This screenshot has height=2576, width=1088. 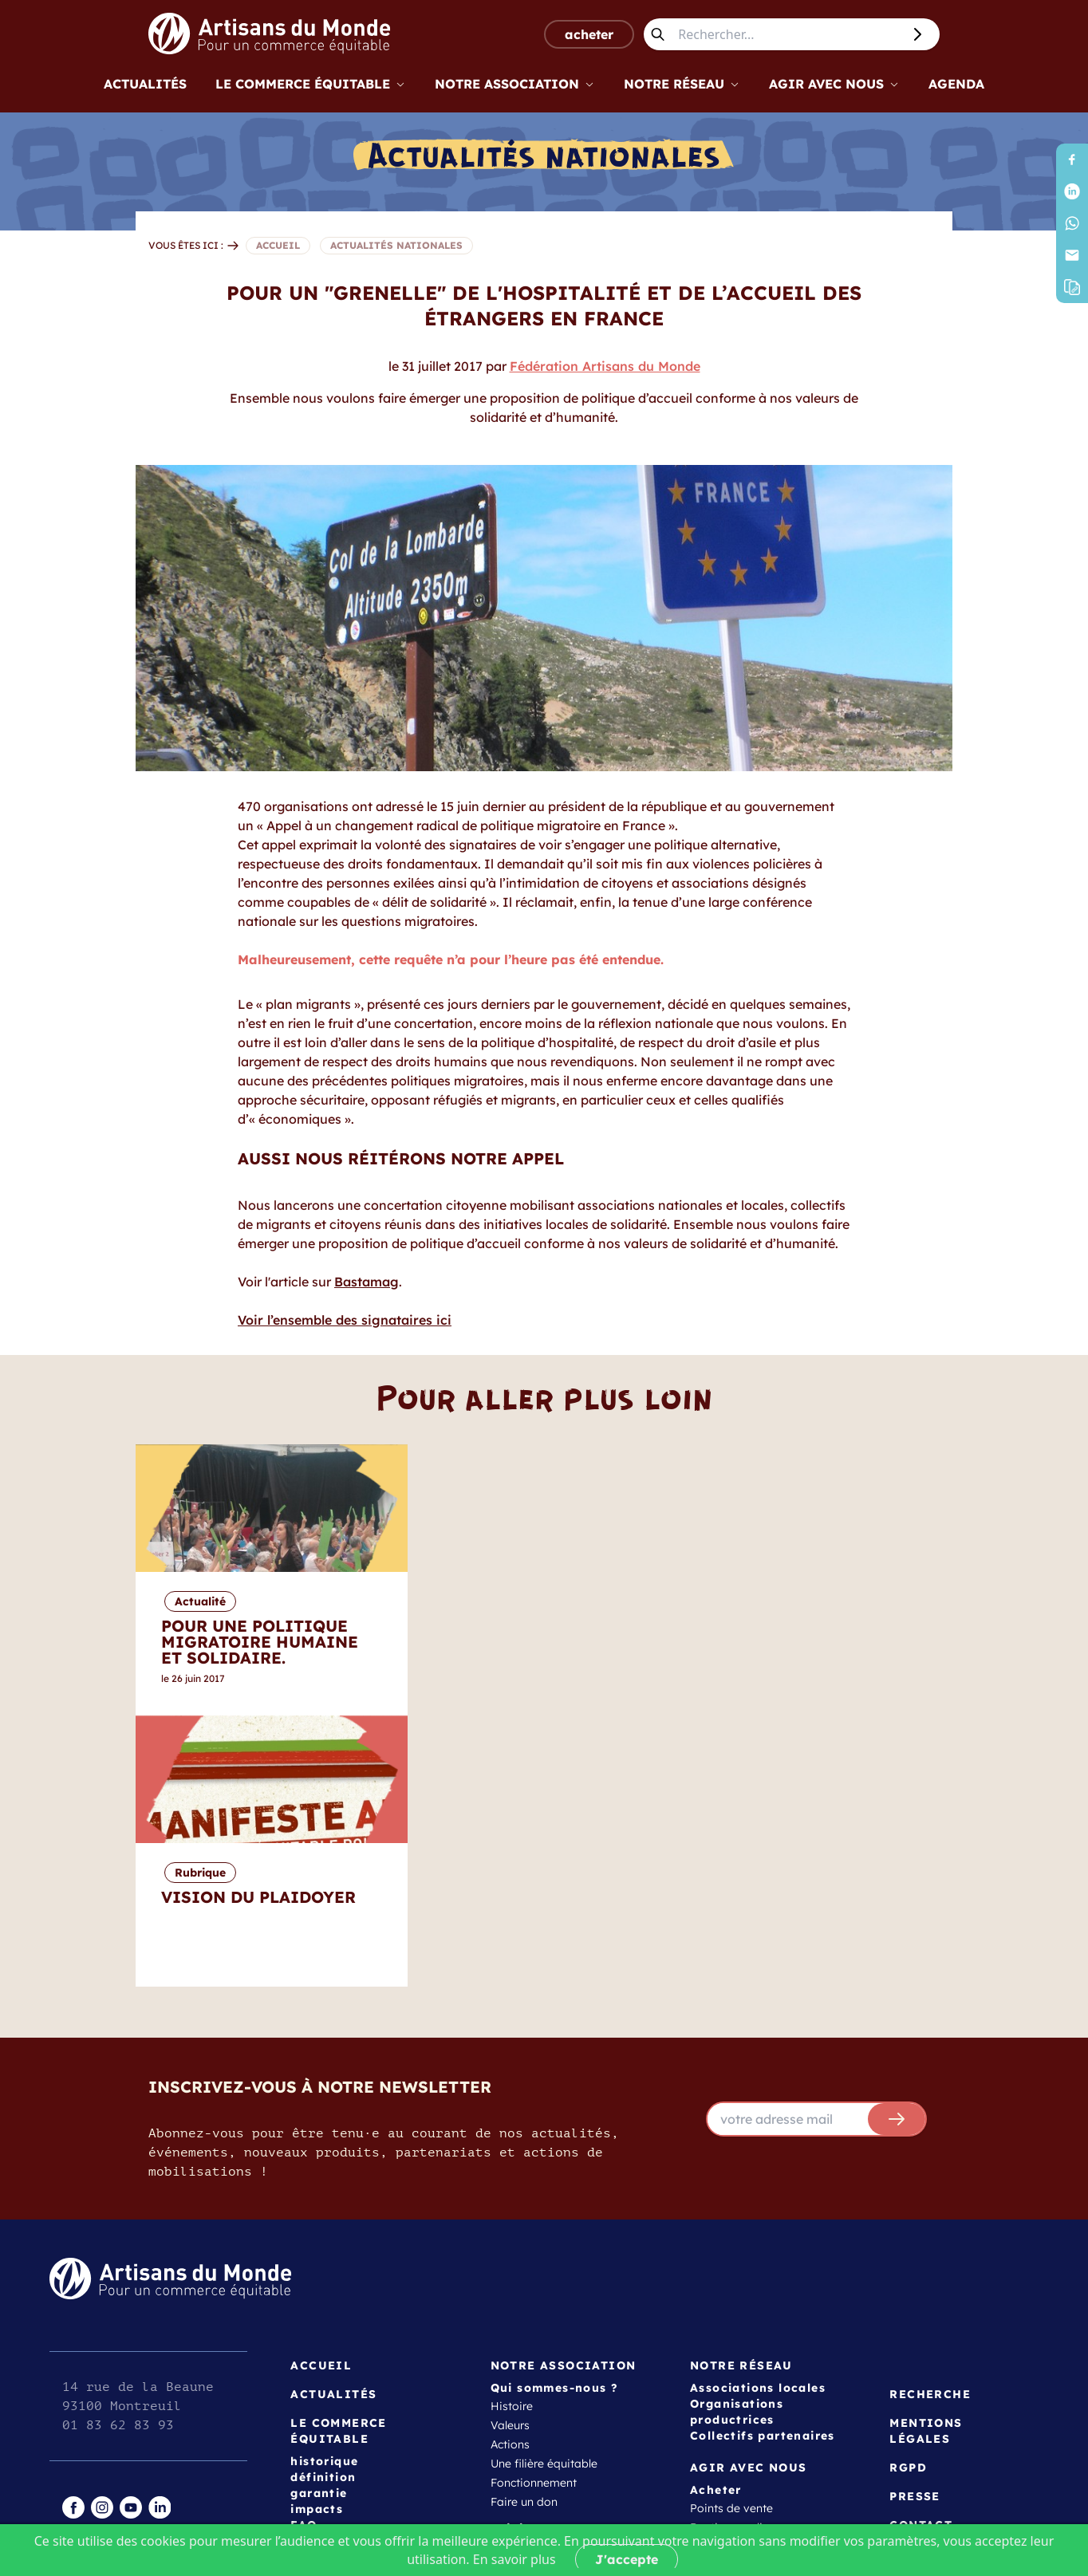 What do you see at coordinates (537, 2275) in the screenshot?
I see `Devenir bénévole` at bounding box center [537, 2275].